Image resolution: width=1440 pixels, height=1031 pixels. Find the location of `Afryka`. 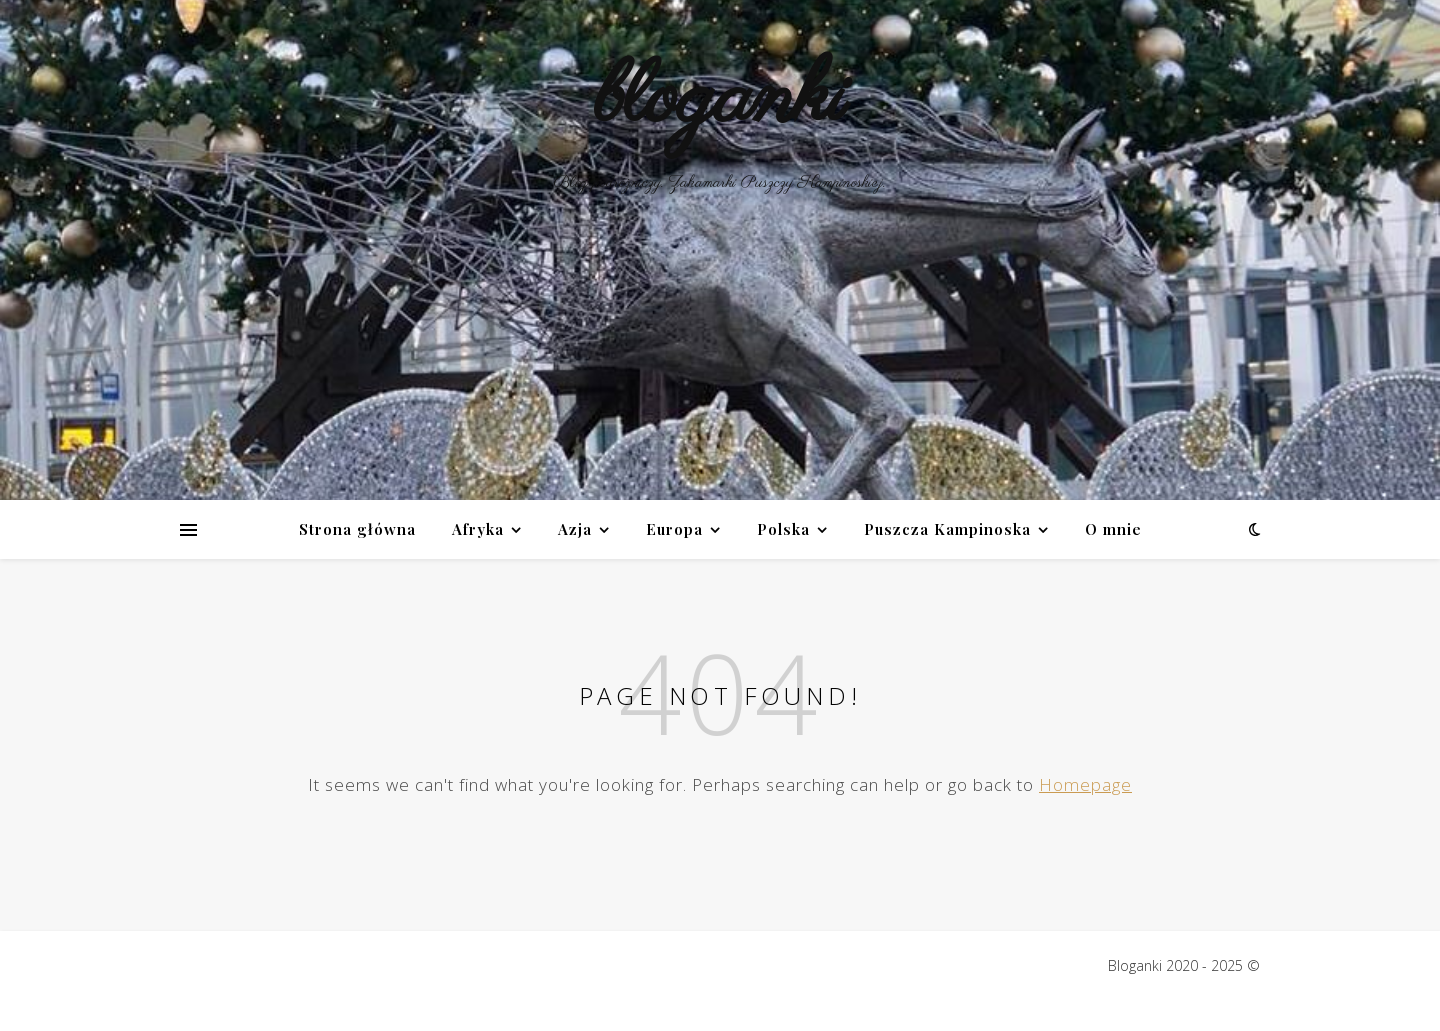

Afryka is located at coordinates (478, 529).